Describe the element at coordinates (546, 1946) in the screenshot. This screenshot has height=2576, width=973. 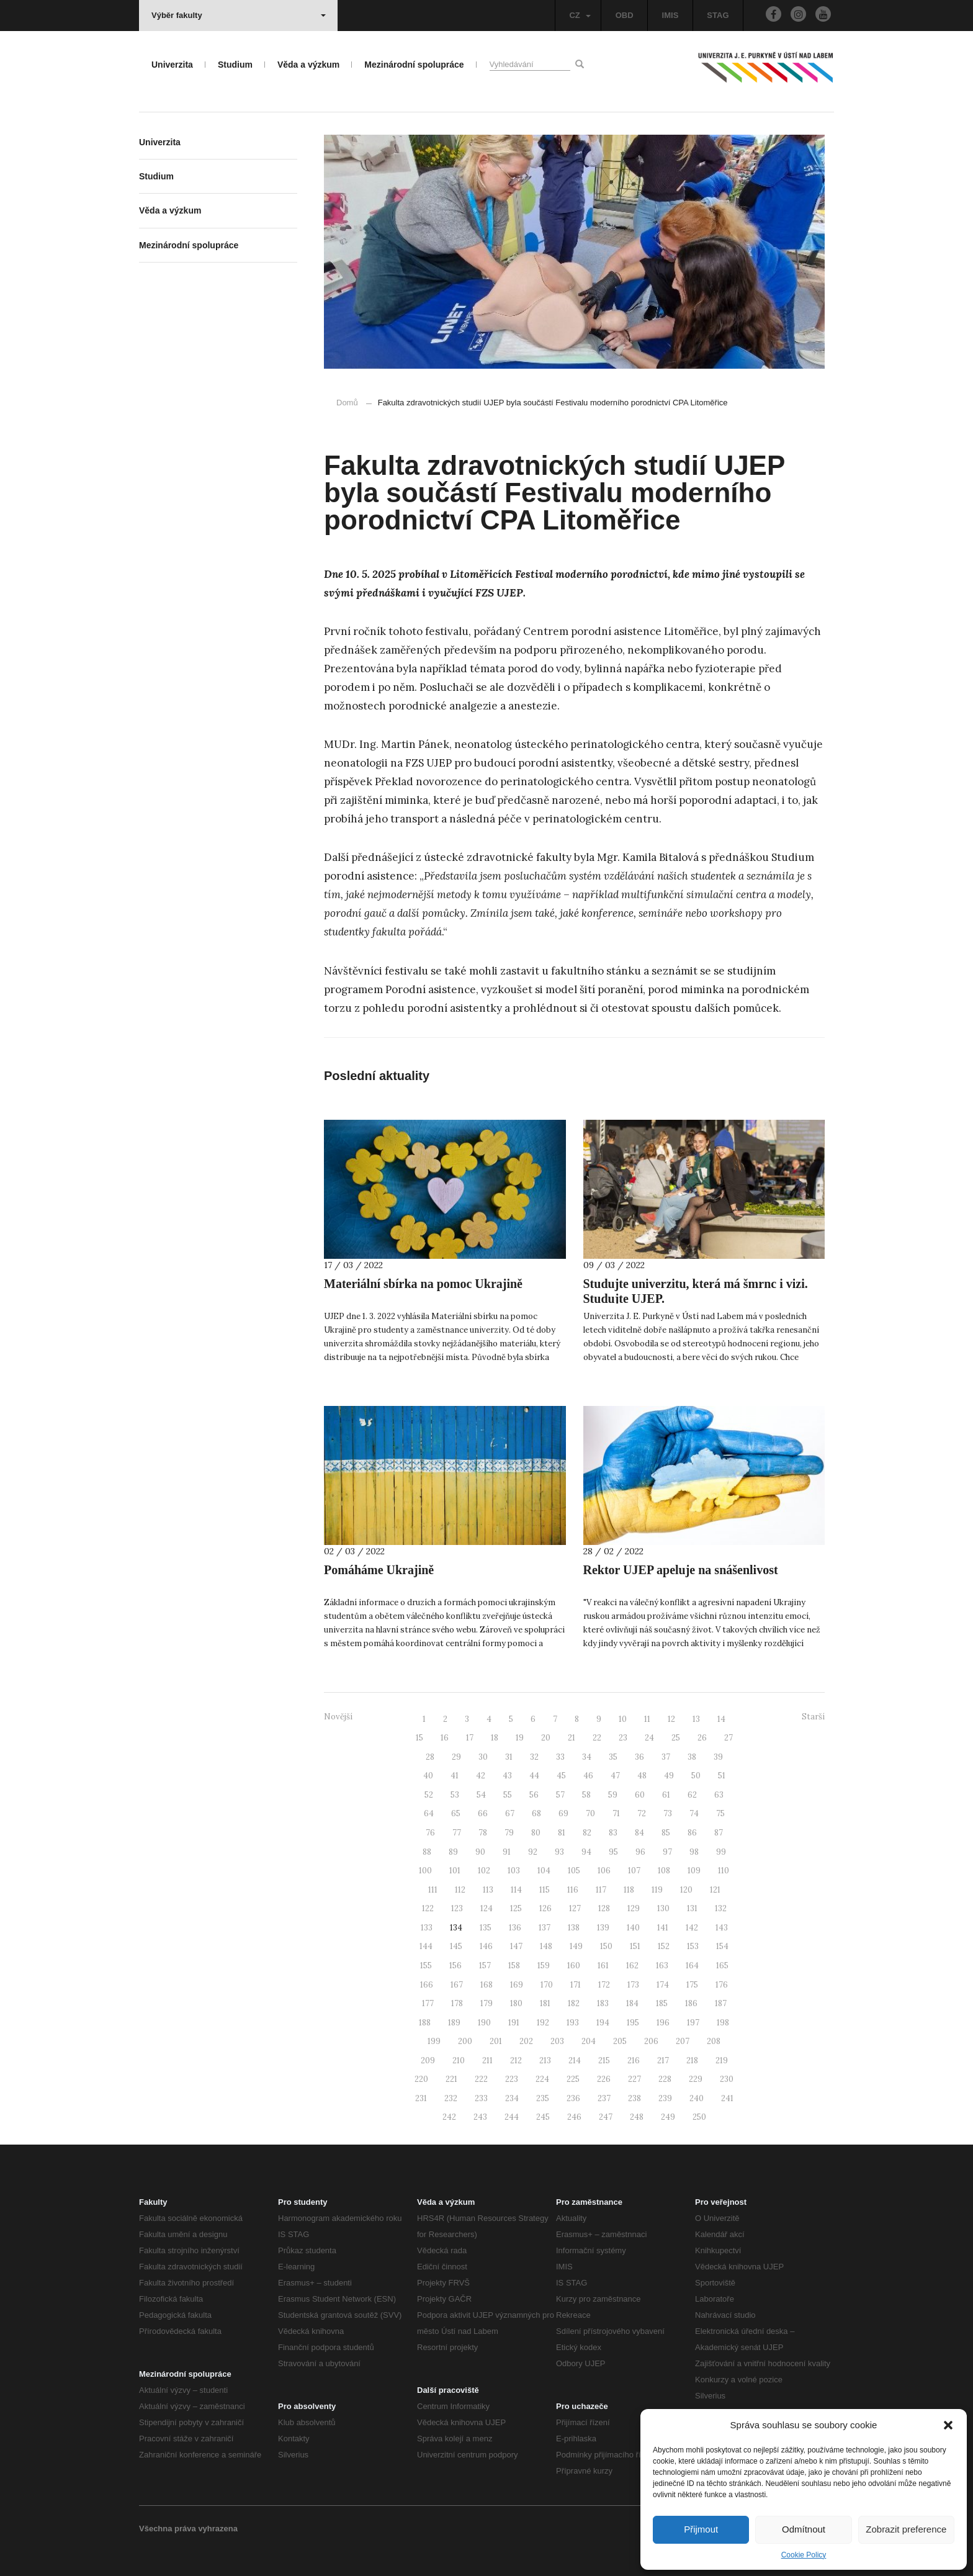
I see `148` at that location.